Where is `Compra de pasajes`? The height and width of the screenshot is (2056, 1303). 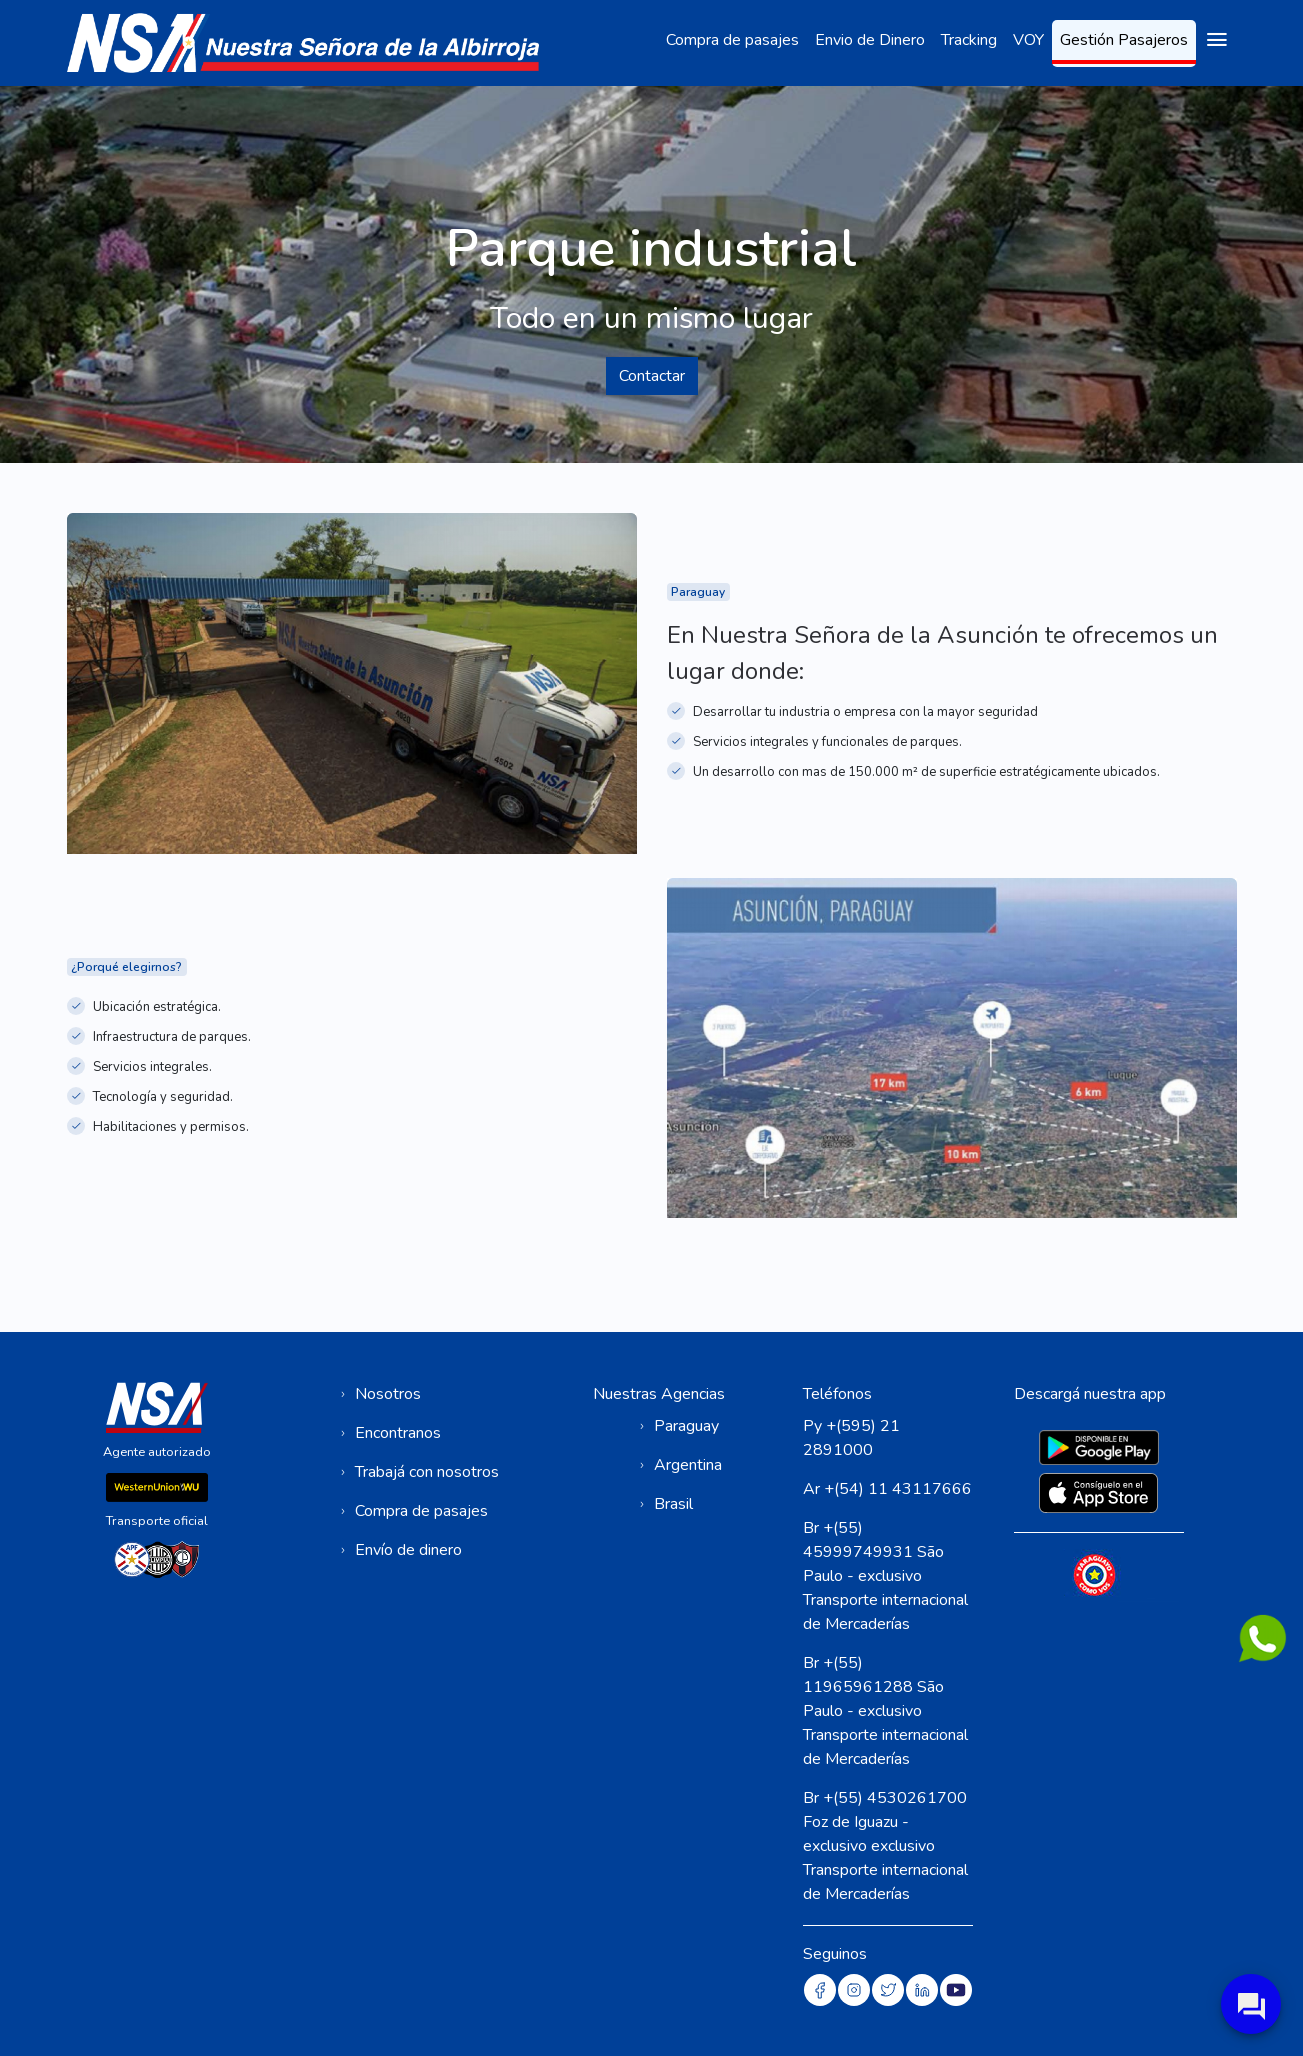 Compra de pasajes is located at coordinates (732, 40).